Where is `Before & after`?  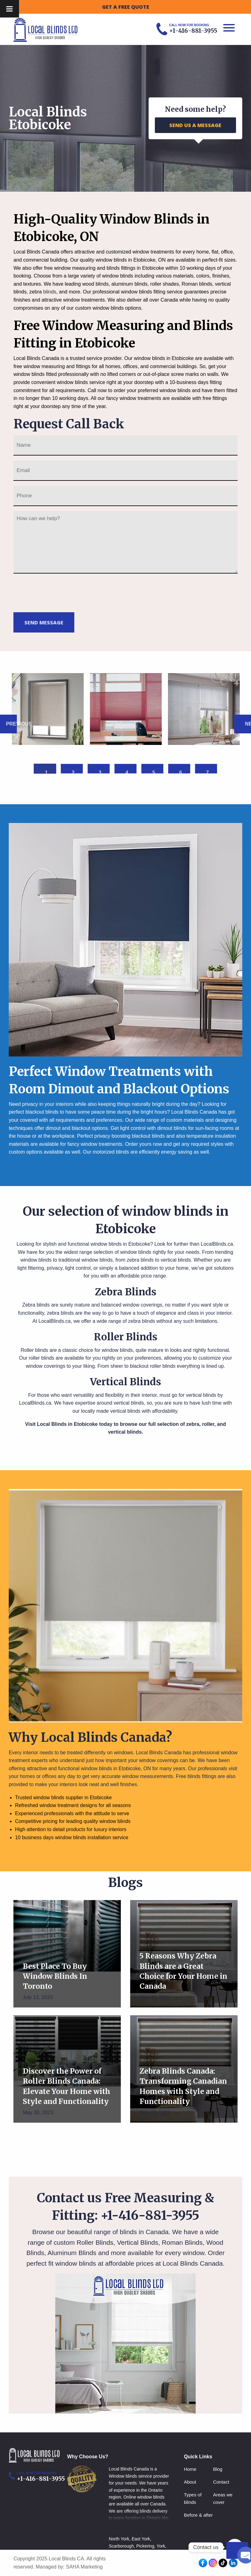 Before & after is located at coordinates (198, 2515).